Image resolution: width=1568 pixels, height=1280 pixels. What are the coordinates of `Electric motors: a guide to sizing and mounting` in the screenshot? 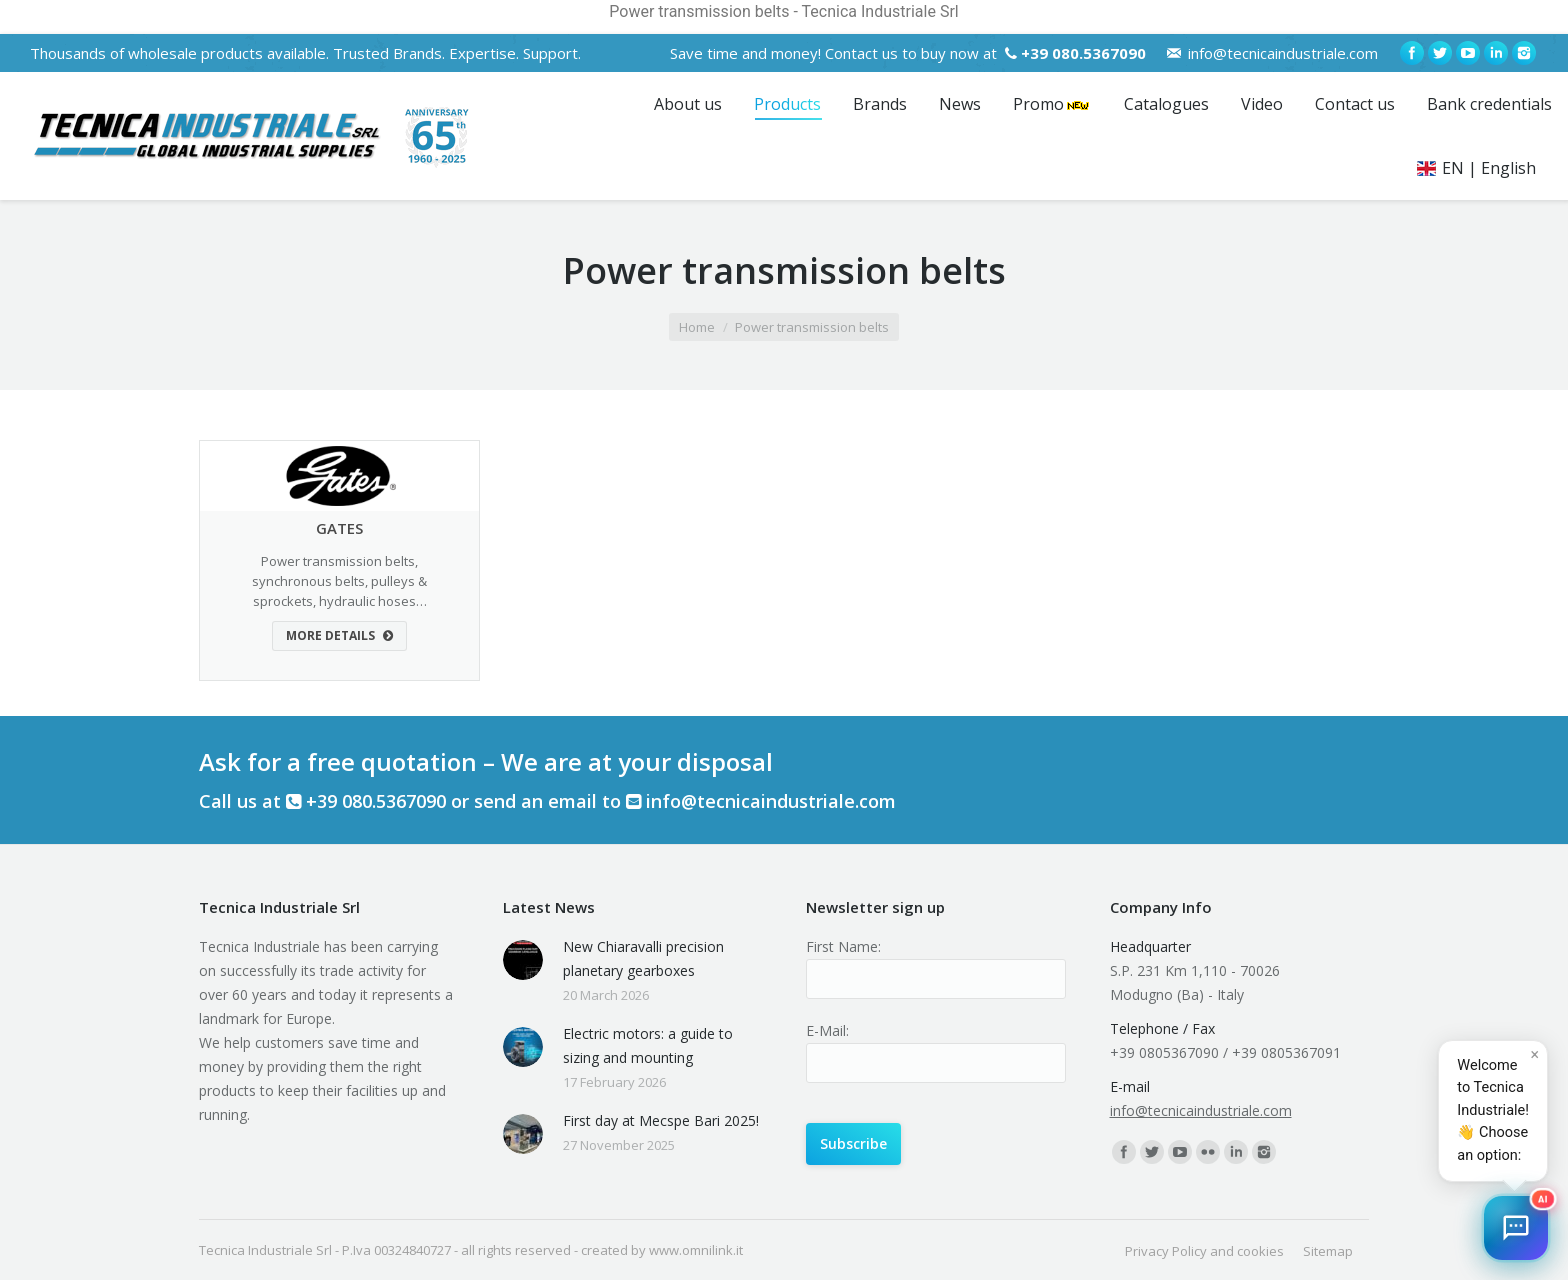 It's located at (648, 1045).